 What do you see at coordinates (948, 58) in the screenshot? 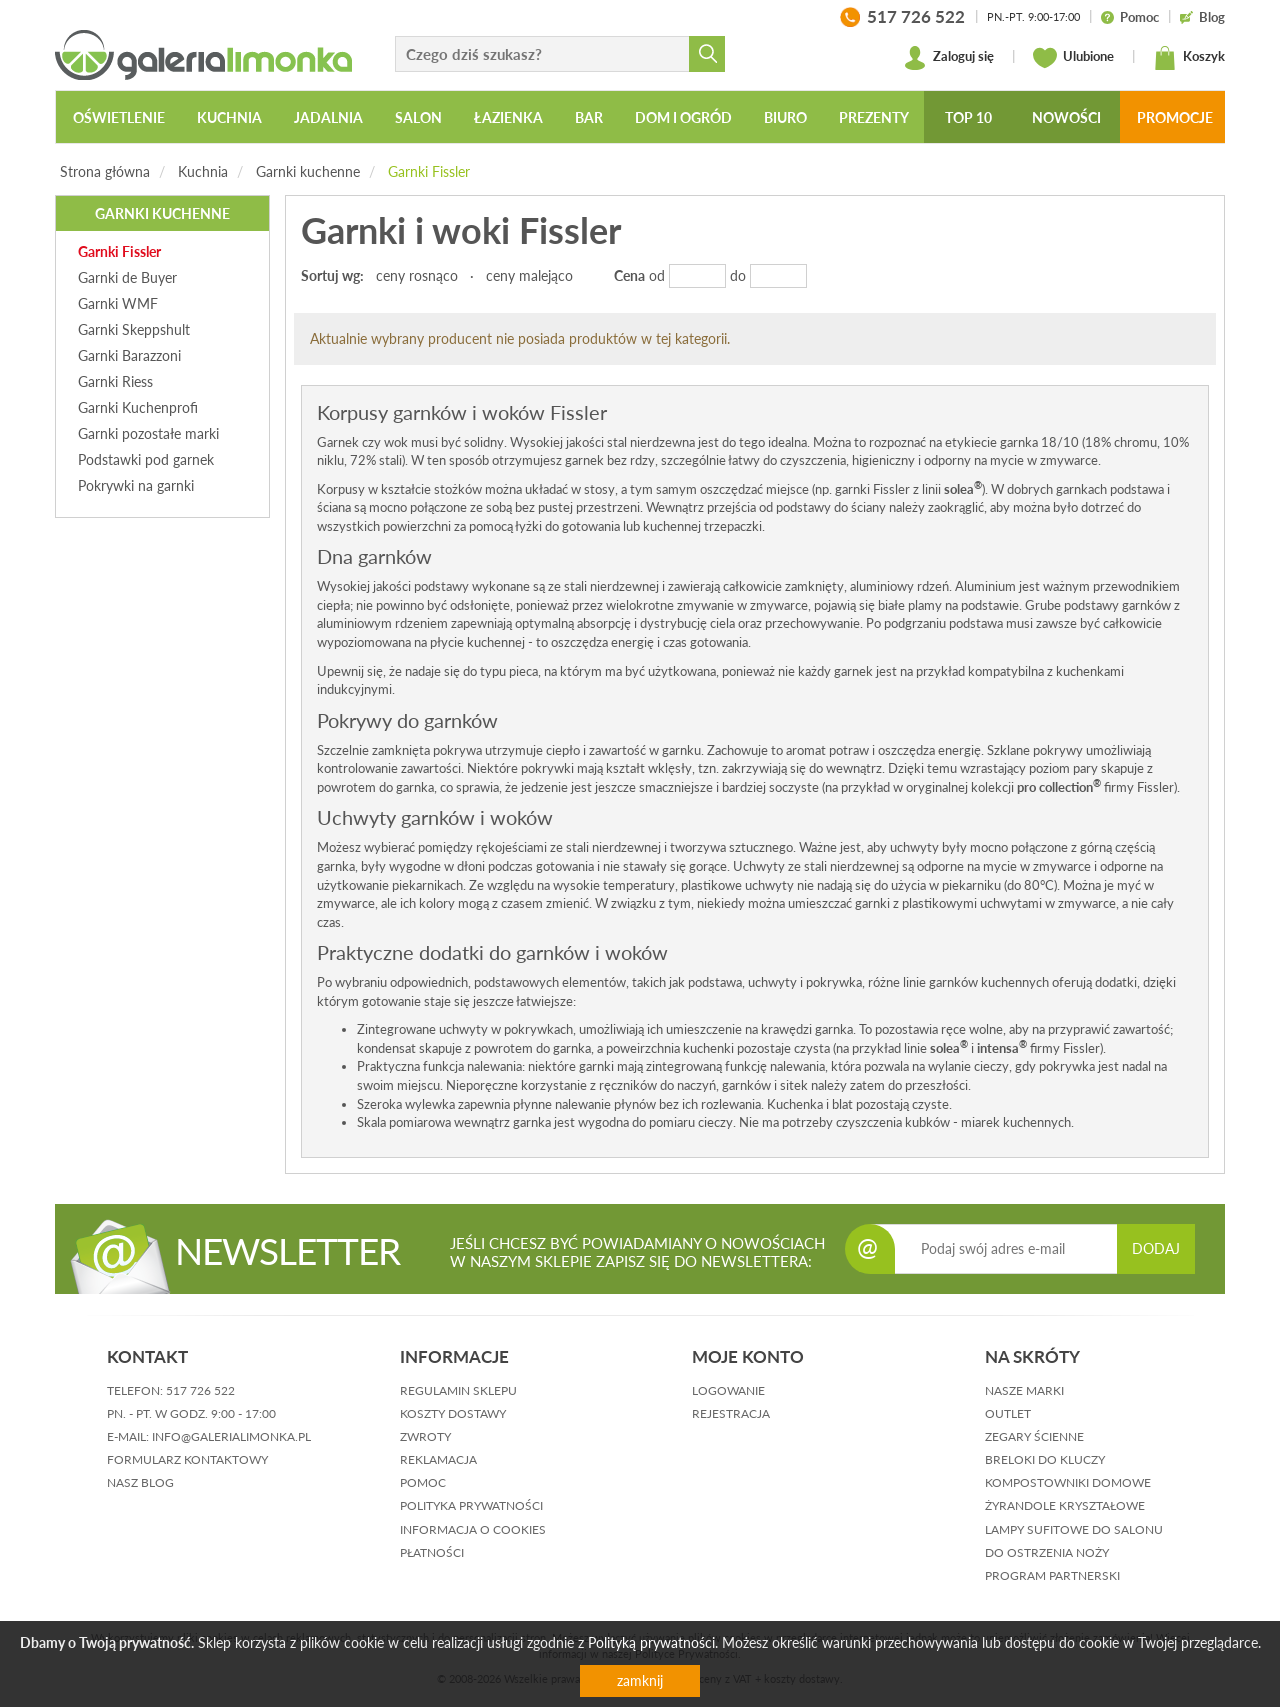
I see `Zaloguj się` at bounding box center [948, 58].